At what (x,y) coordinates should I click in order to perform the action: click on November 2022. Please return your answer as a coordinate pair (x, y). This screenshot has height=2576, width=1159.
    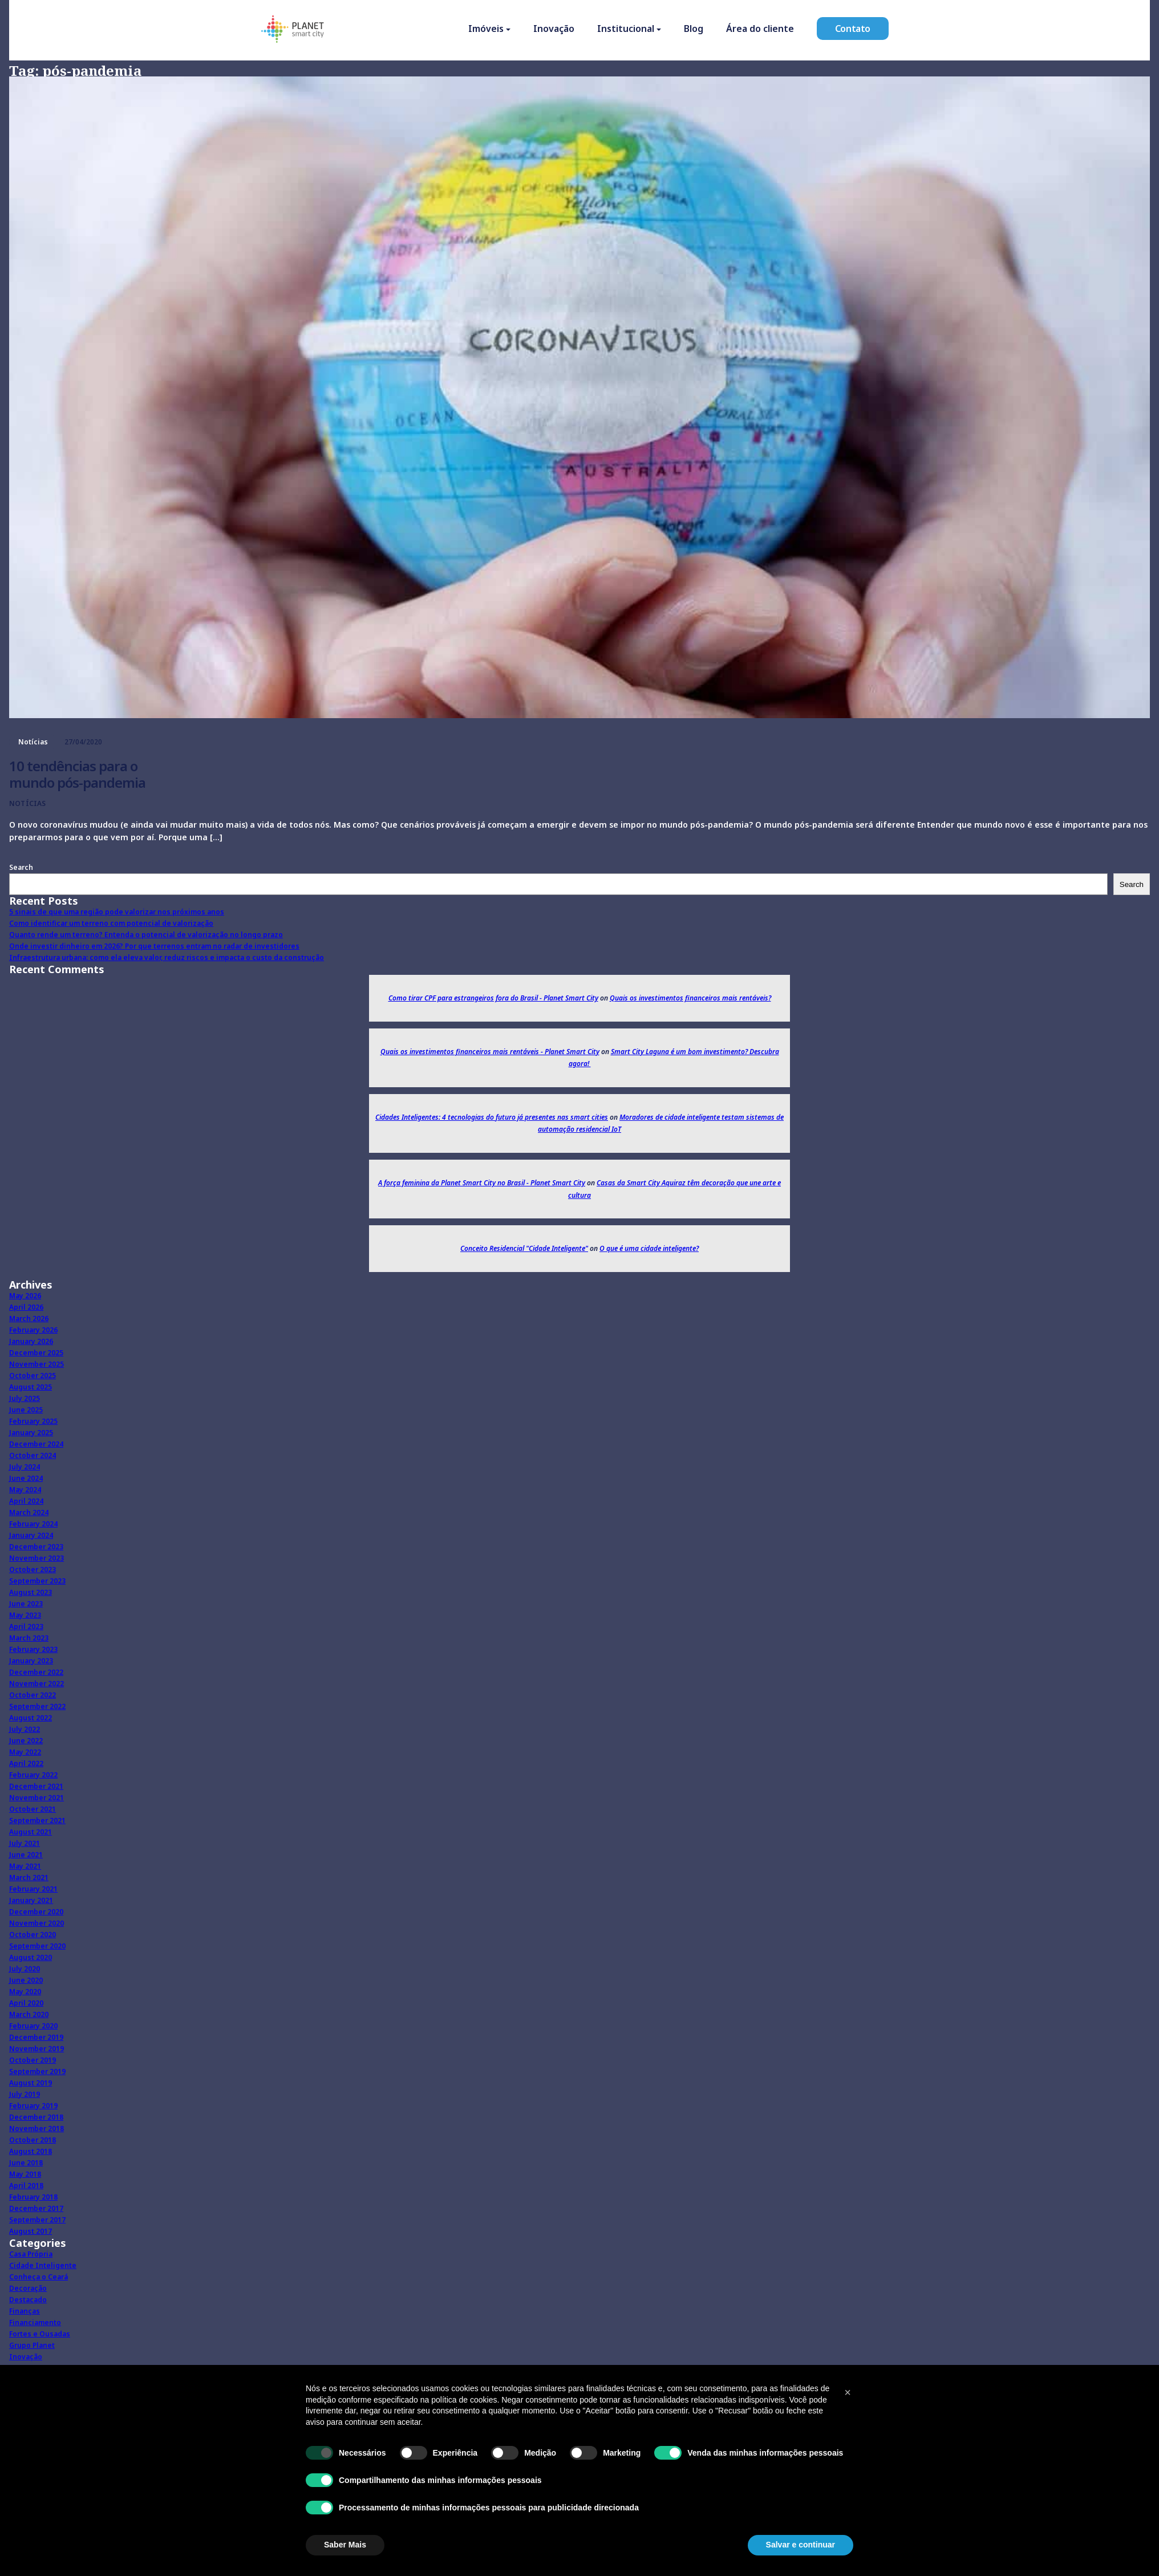
    Looking at the image, I should click on (36, 1683).